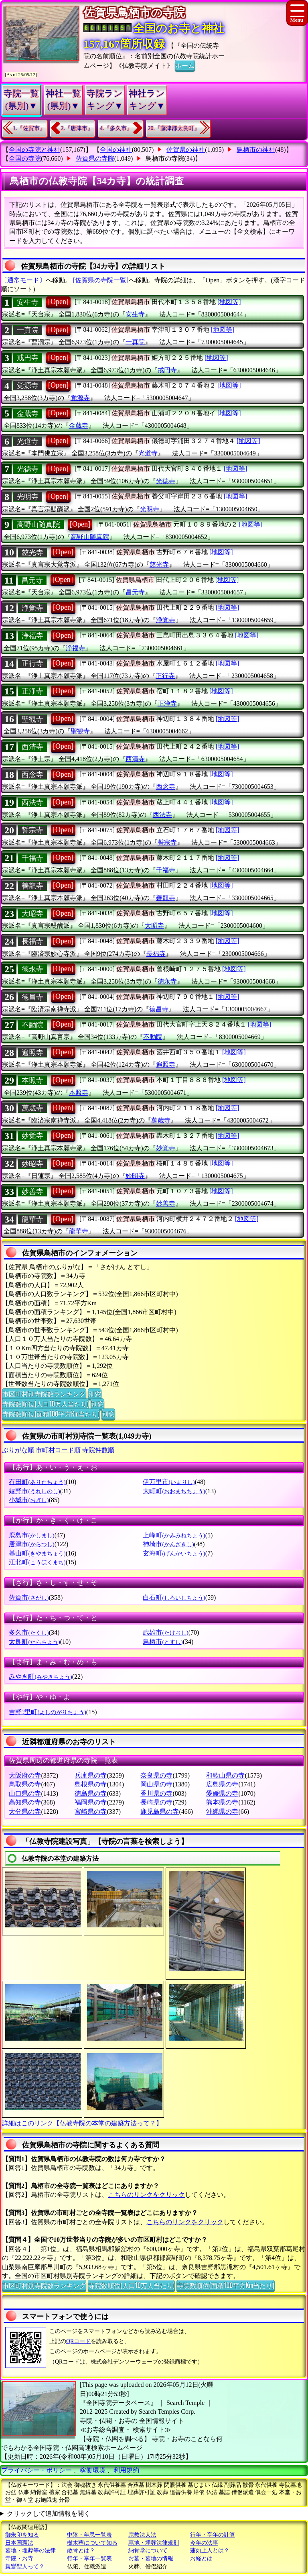 The width and height of the screenshot is (308, 2576). I want to click on クリックして追加情報を開く, so click(48, 2513).